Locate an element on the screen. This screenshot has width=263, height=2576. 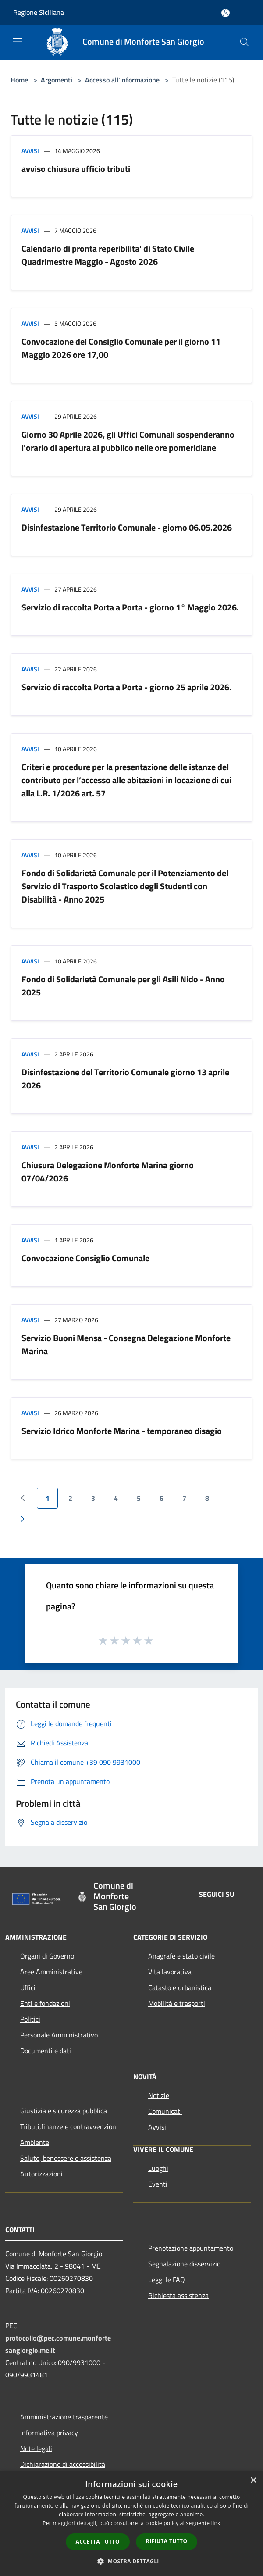
Segnalazione disservizio is located at coordinates (184, 2263).